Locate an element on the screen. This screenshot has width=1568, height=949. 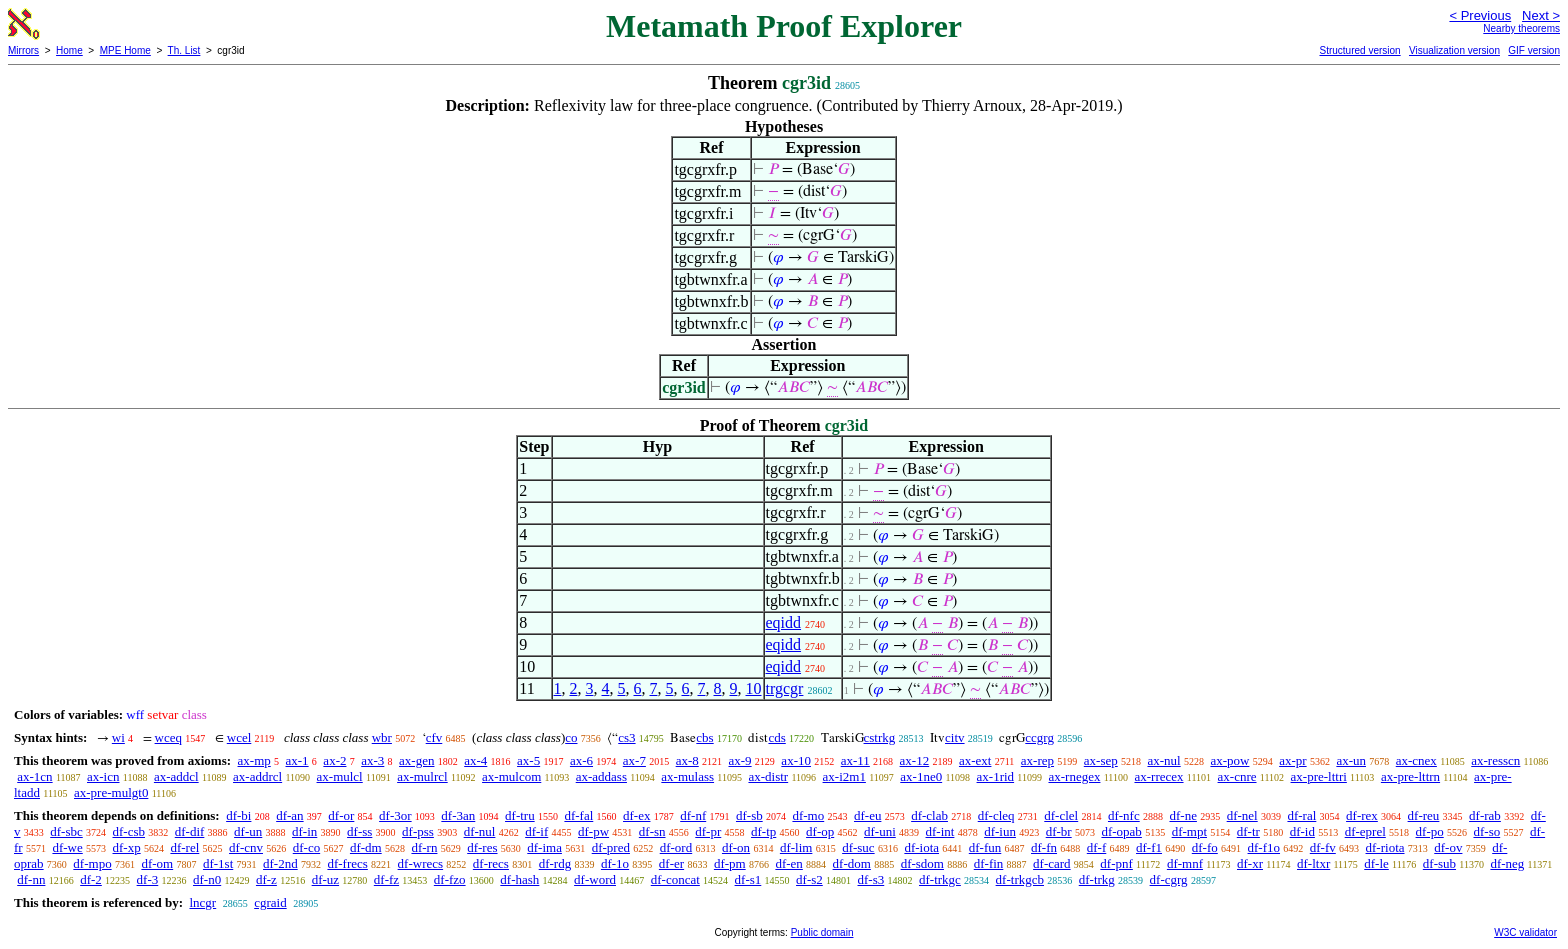
df-or is located at coordinates (341, 815).